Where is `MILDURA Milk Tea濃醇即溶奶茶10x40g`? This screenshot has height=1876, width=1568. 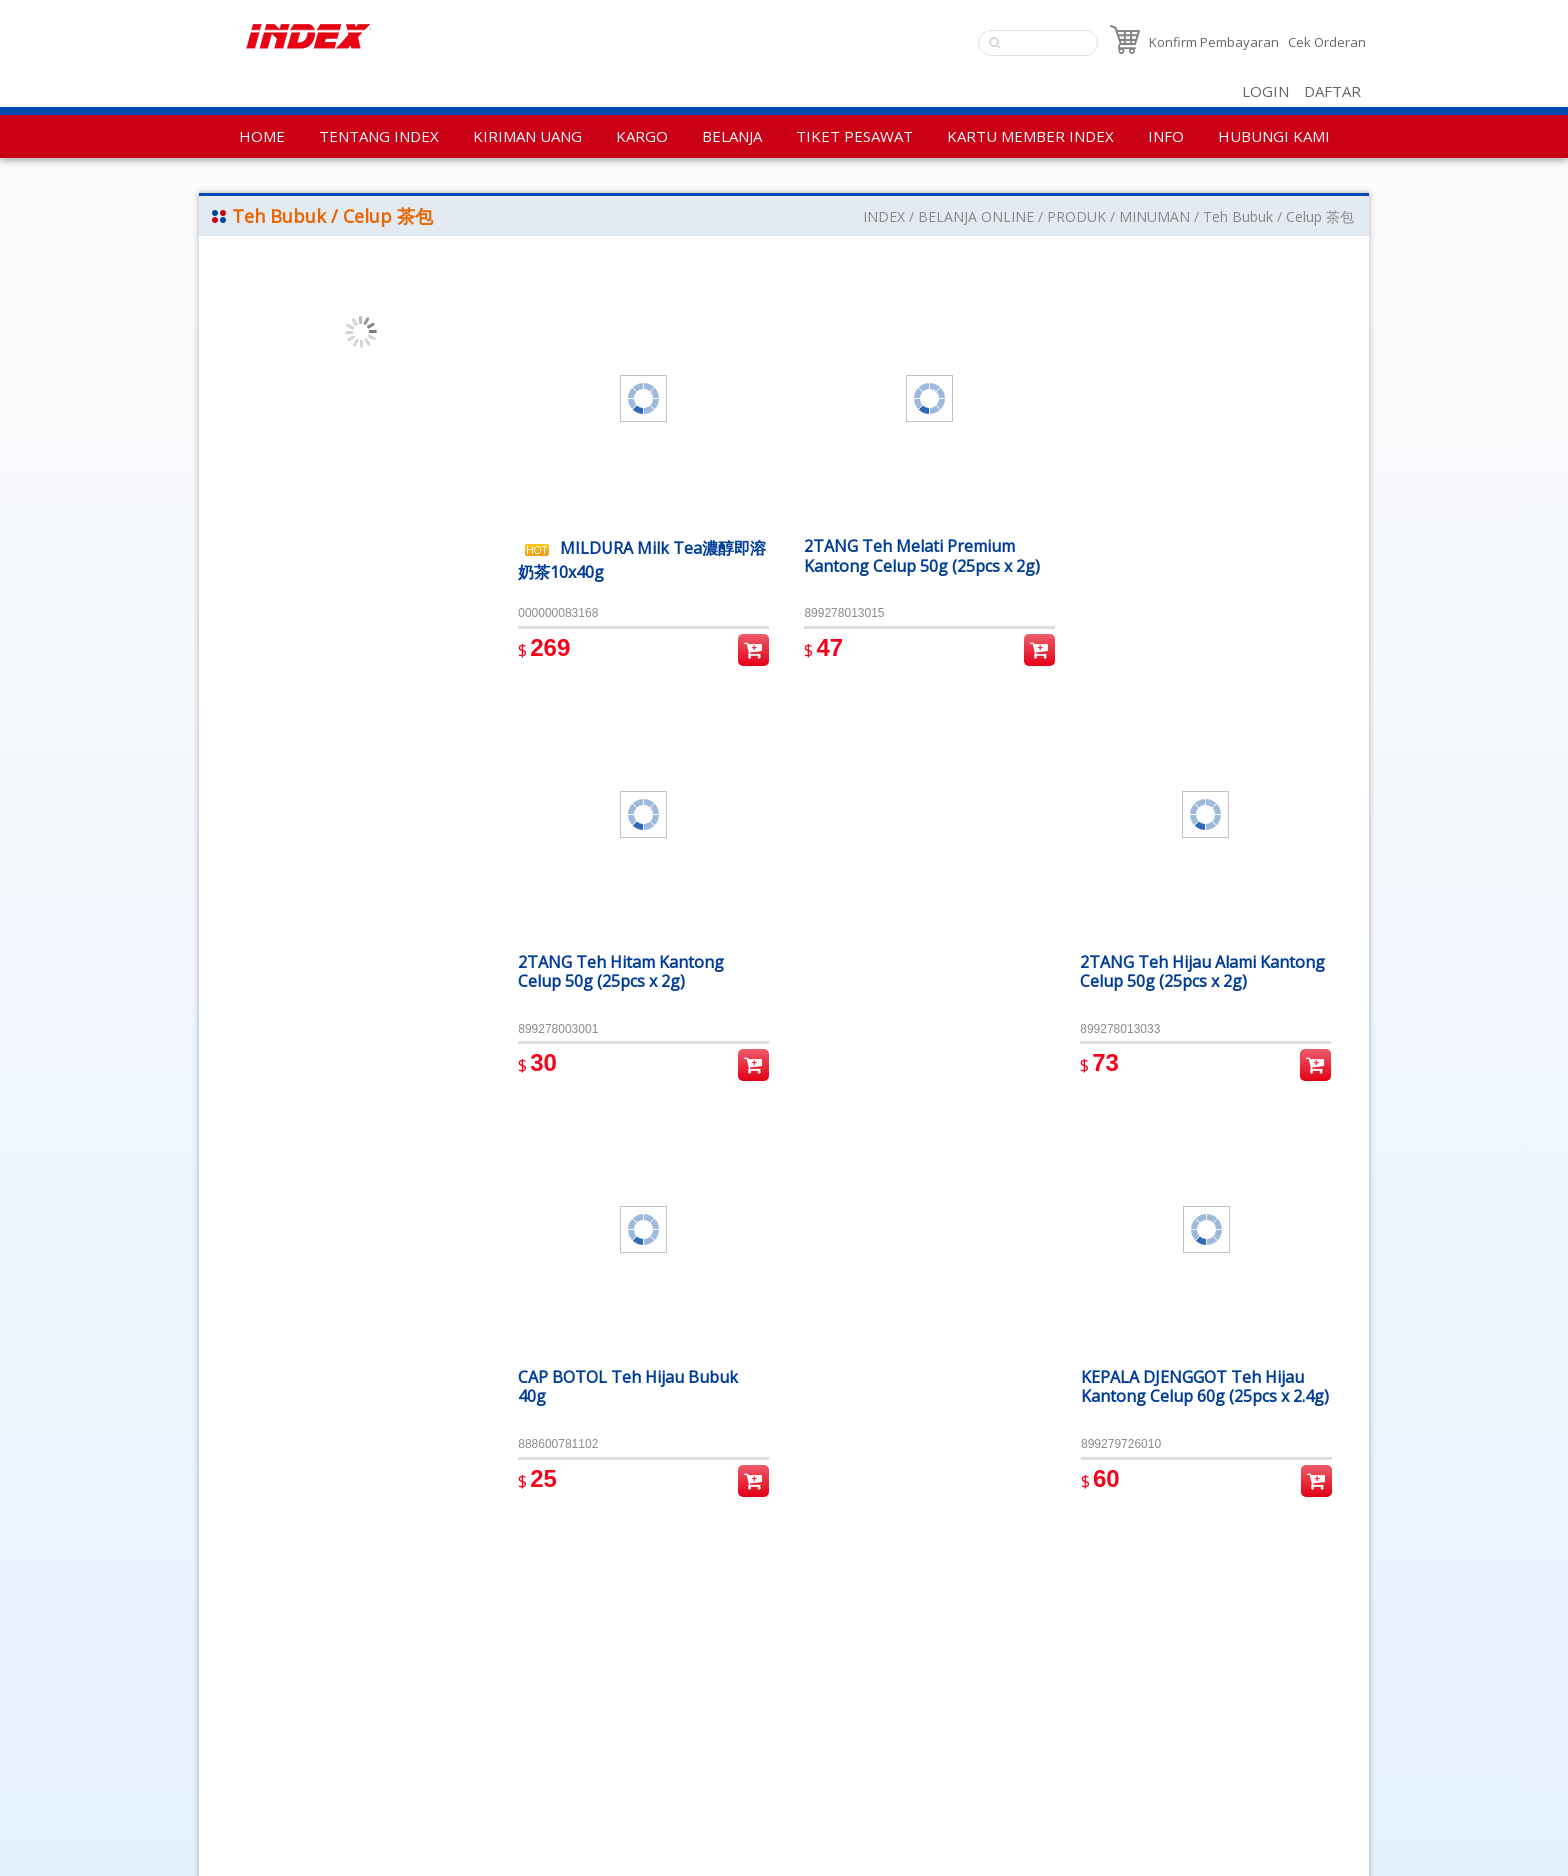
MILDURA Milk Tea濃醇即溶奶茶10x40g is located at coordinates (634, 557).